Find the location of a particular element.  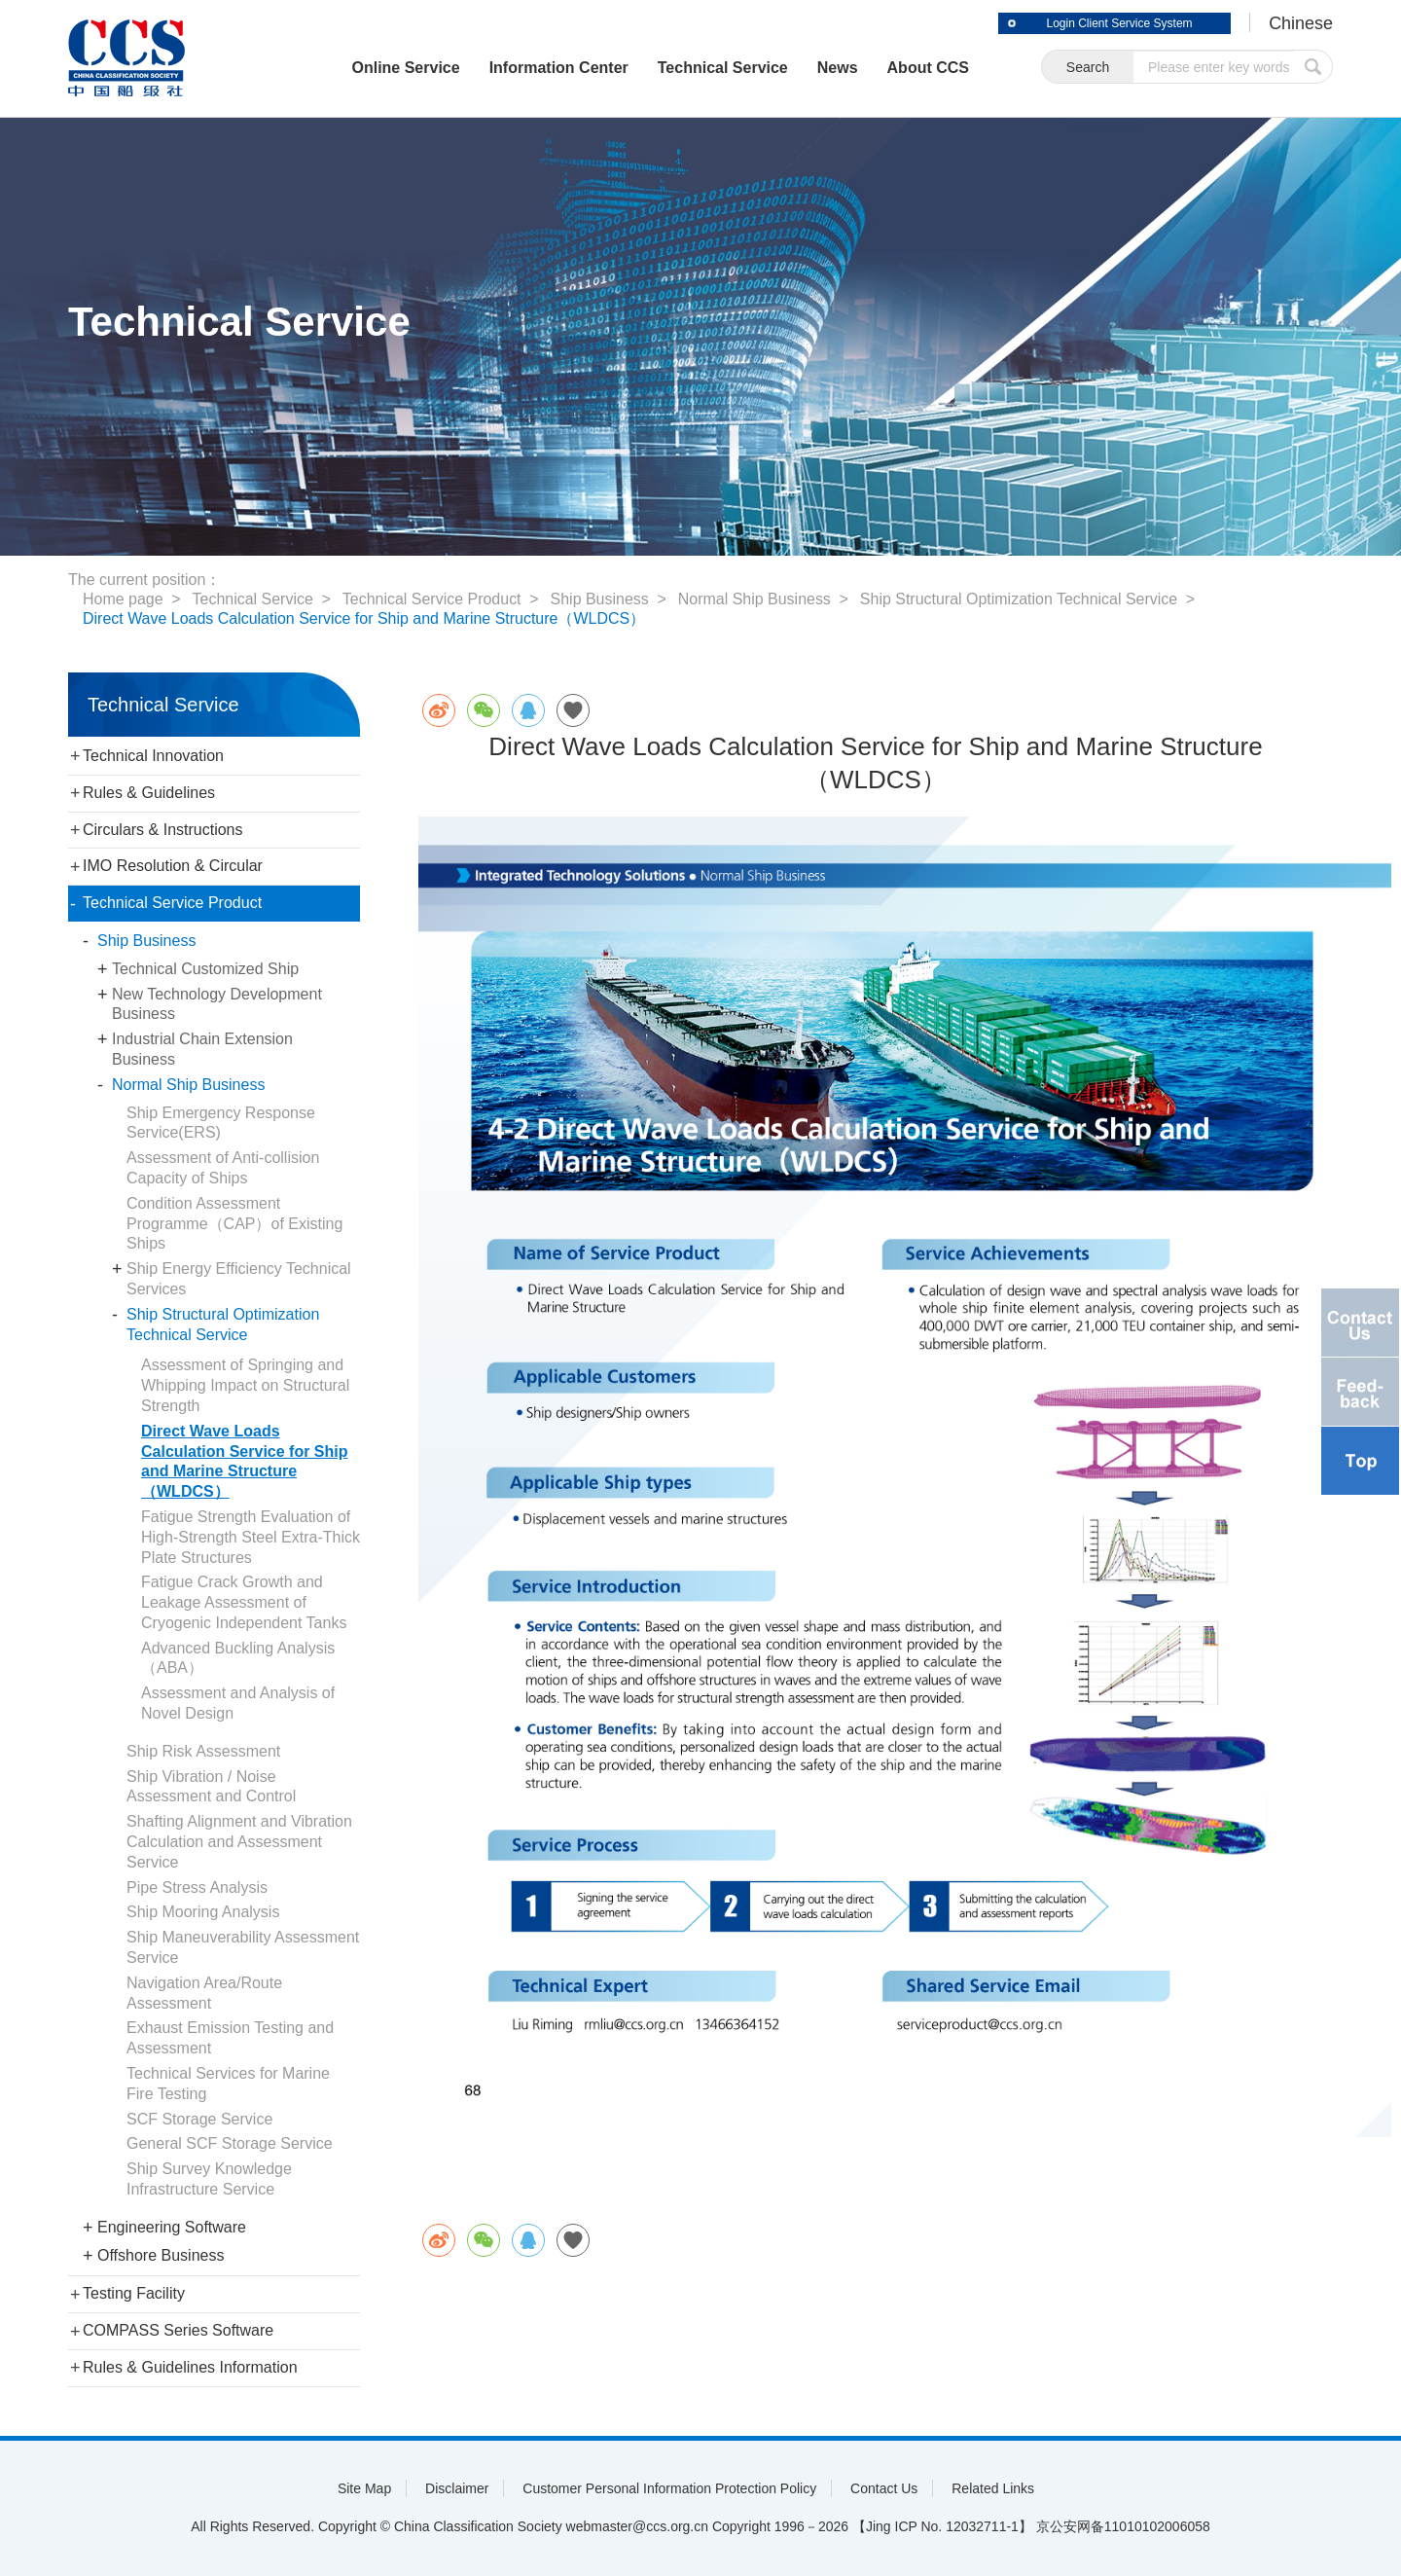

Ship Mooring Analysis is located at coordinates (202, 1912).